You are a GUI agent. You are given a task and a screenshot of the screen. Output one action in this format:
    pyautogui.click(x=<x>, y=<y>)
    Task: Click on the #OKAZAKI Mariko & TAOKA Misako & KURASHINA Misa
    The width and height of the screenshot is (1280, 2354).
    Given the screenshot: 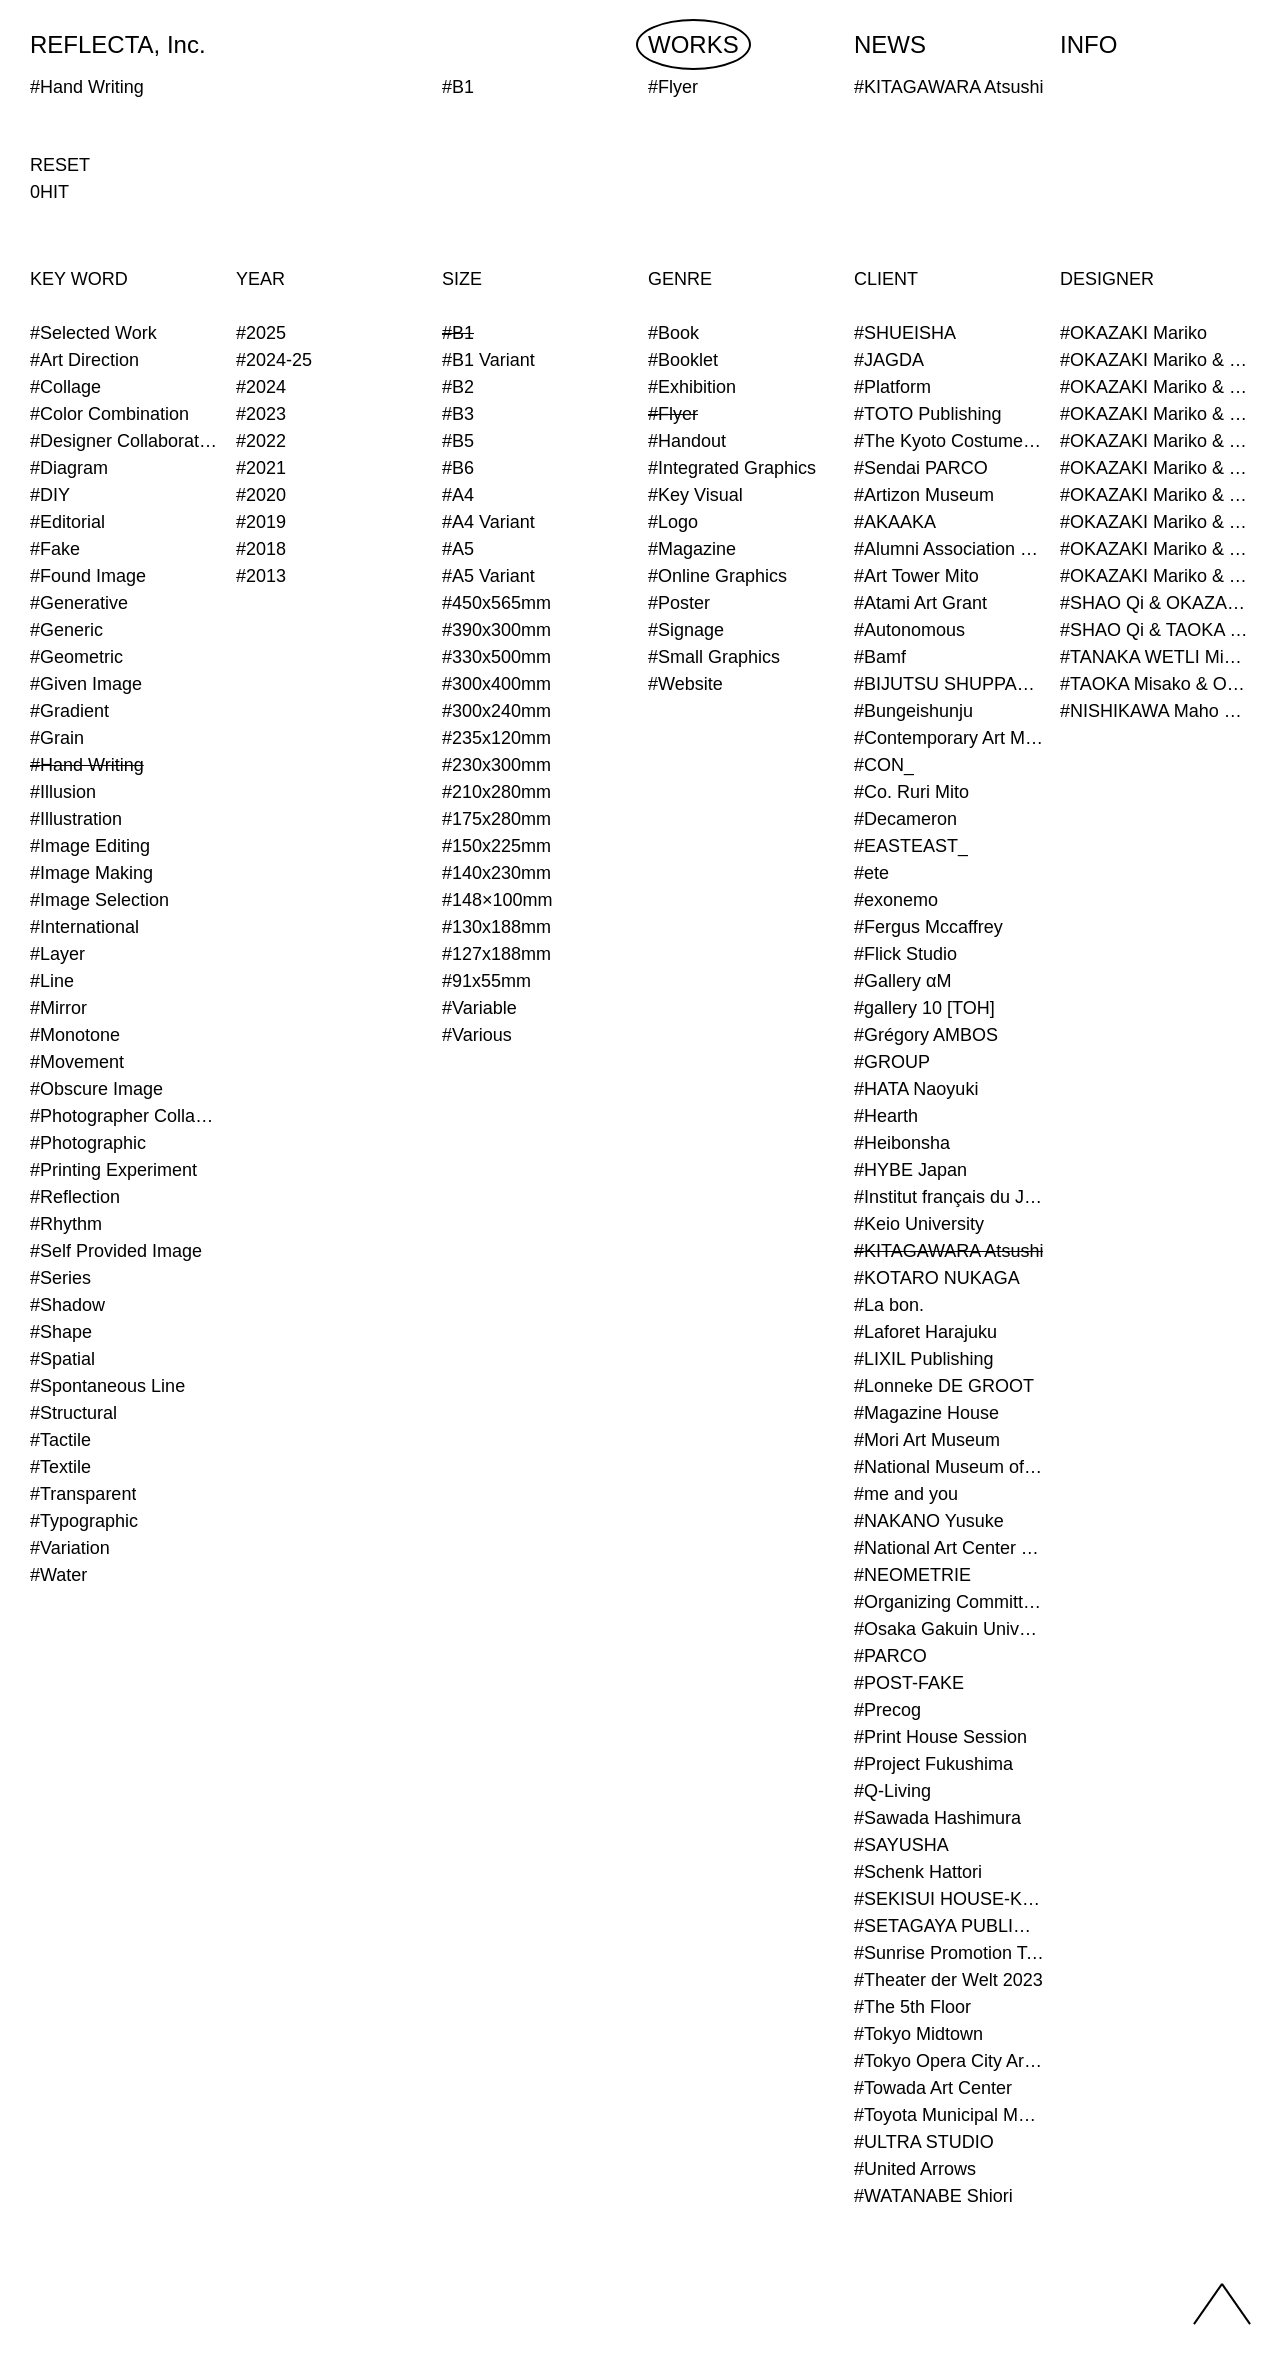 What is the action you would take?
    pyautogui.click(x=1155, y=468)
    